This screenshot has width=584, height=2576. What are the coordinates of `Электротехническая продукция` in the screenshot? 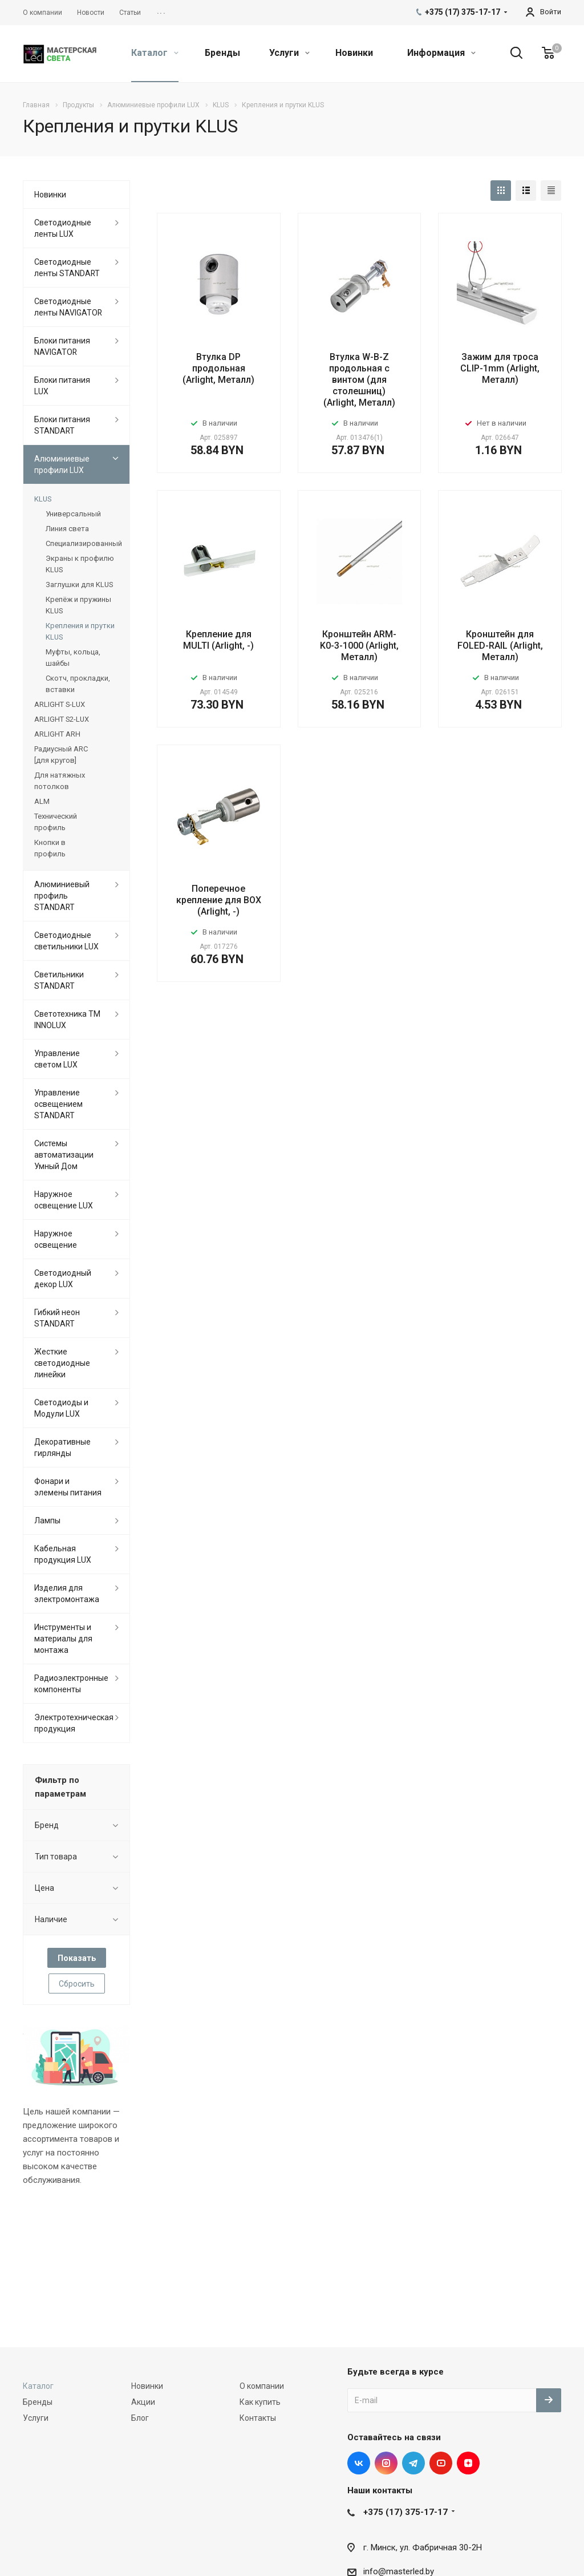 It's located at (73, 1723).